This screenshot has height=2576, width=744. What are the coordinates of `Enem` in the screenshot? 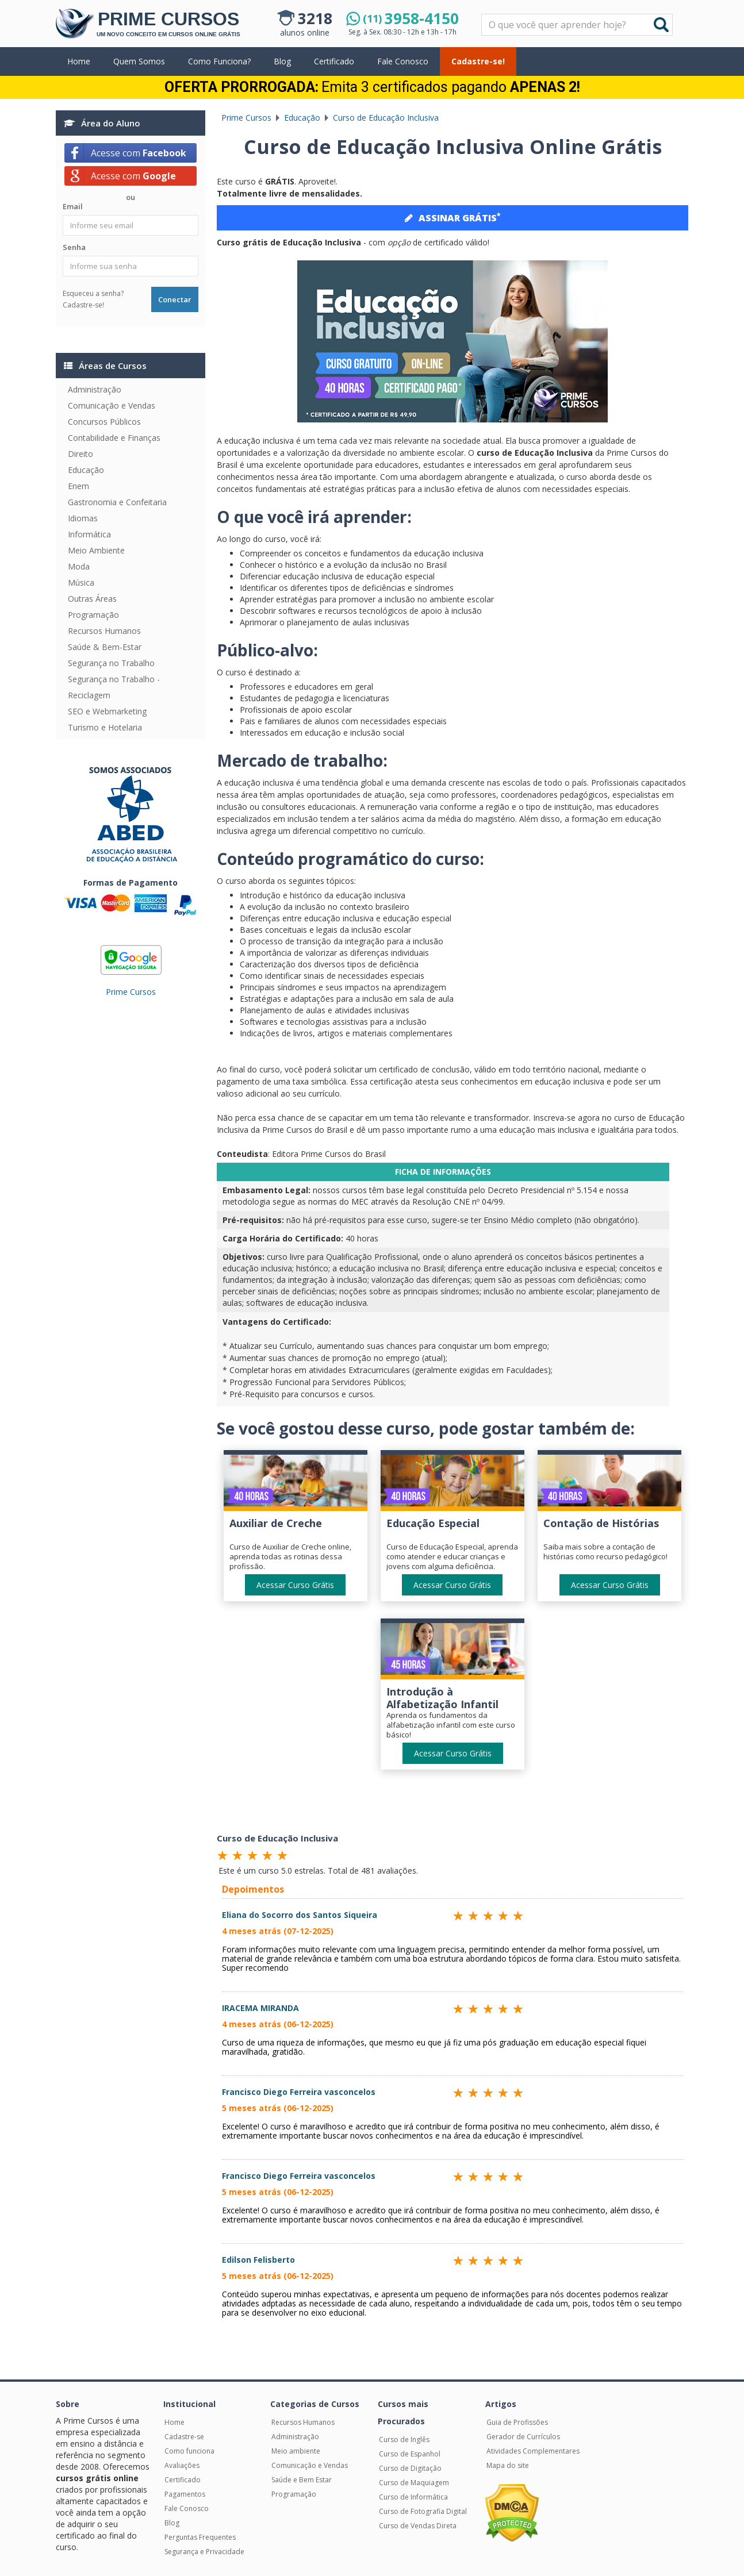 It's located at (78, 485).